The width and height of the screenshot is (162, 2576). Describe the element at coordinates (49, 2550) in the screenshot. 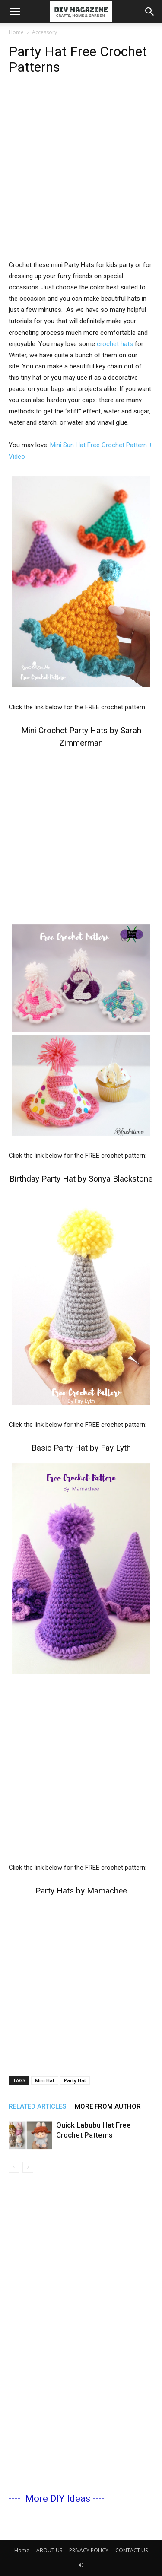

I see `ABOUT US` at that location.